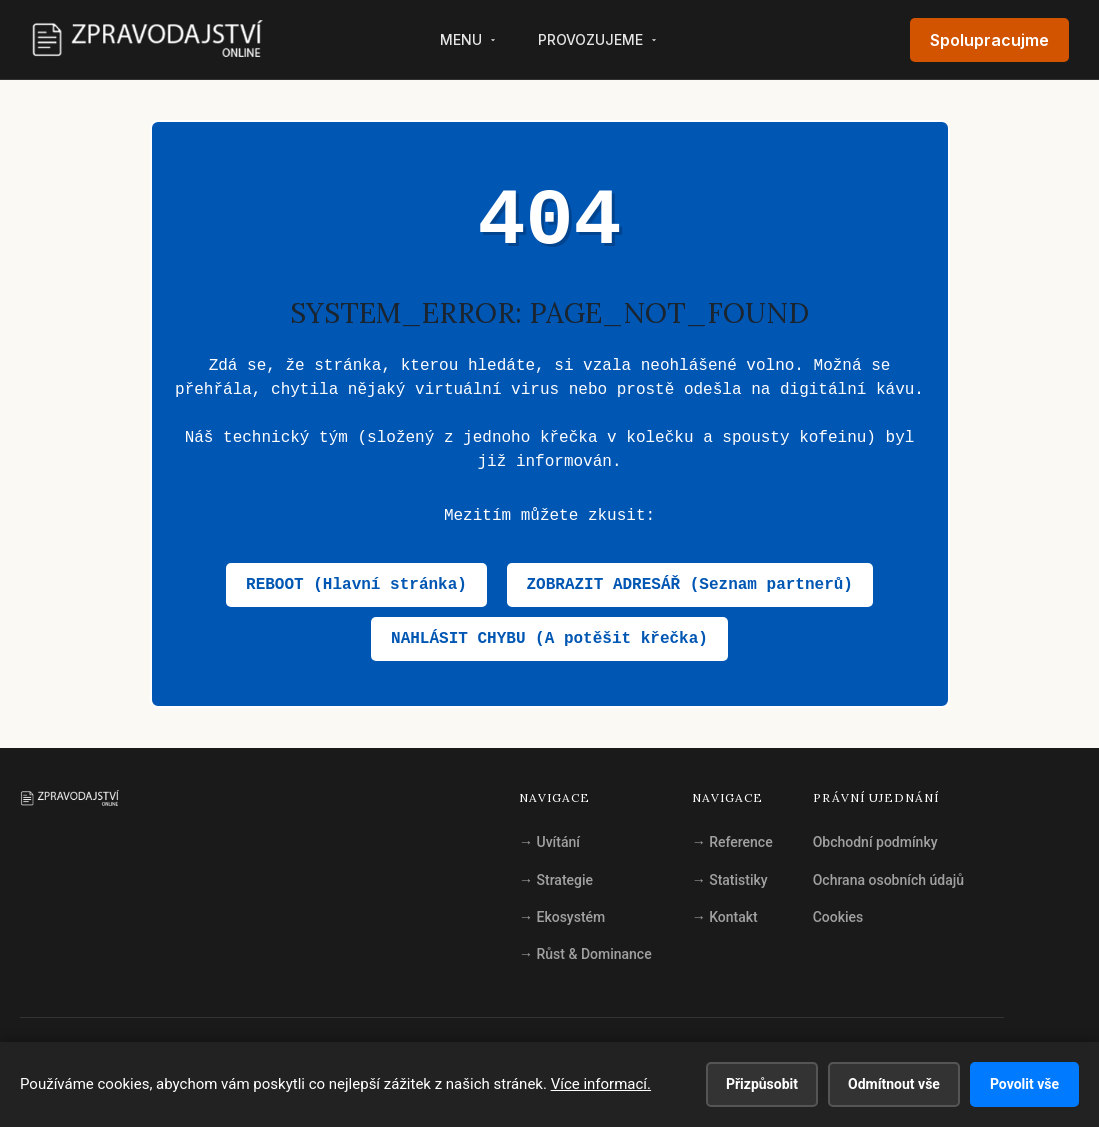  I want to click on REBOOT (Hlavní stránka), so click(356, 585).